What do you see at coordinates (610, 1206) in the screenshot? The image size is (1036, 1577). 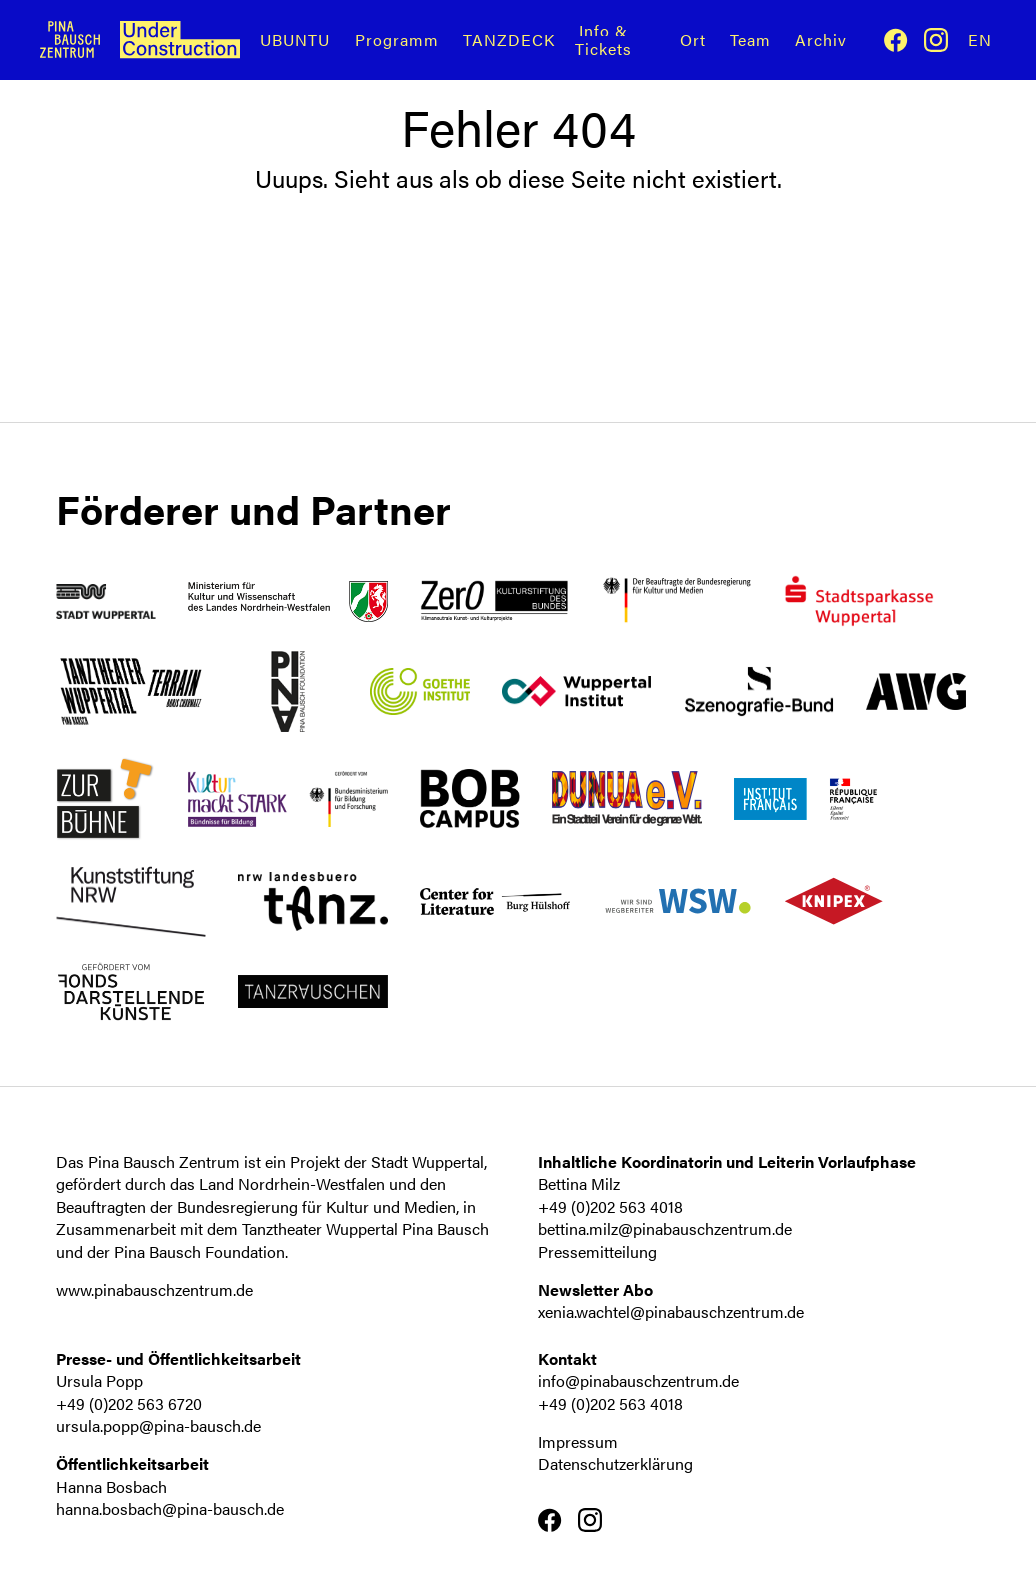 I see `+49 (0)202 563 4018` at bounding box center [610, 1206].